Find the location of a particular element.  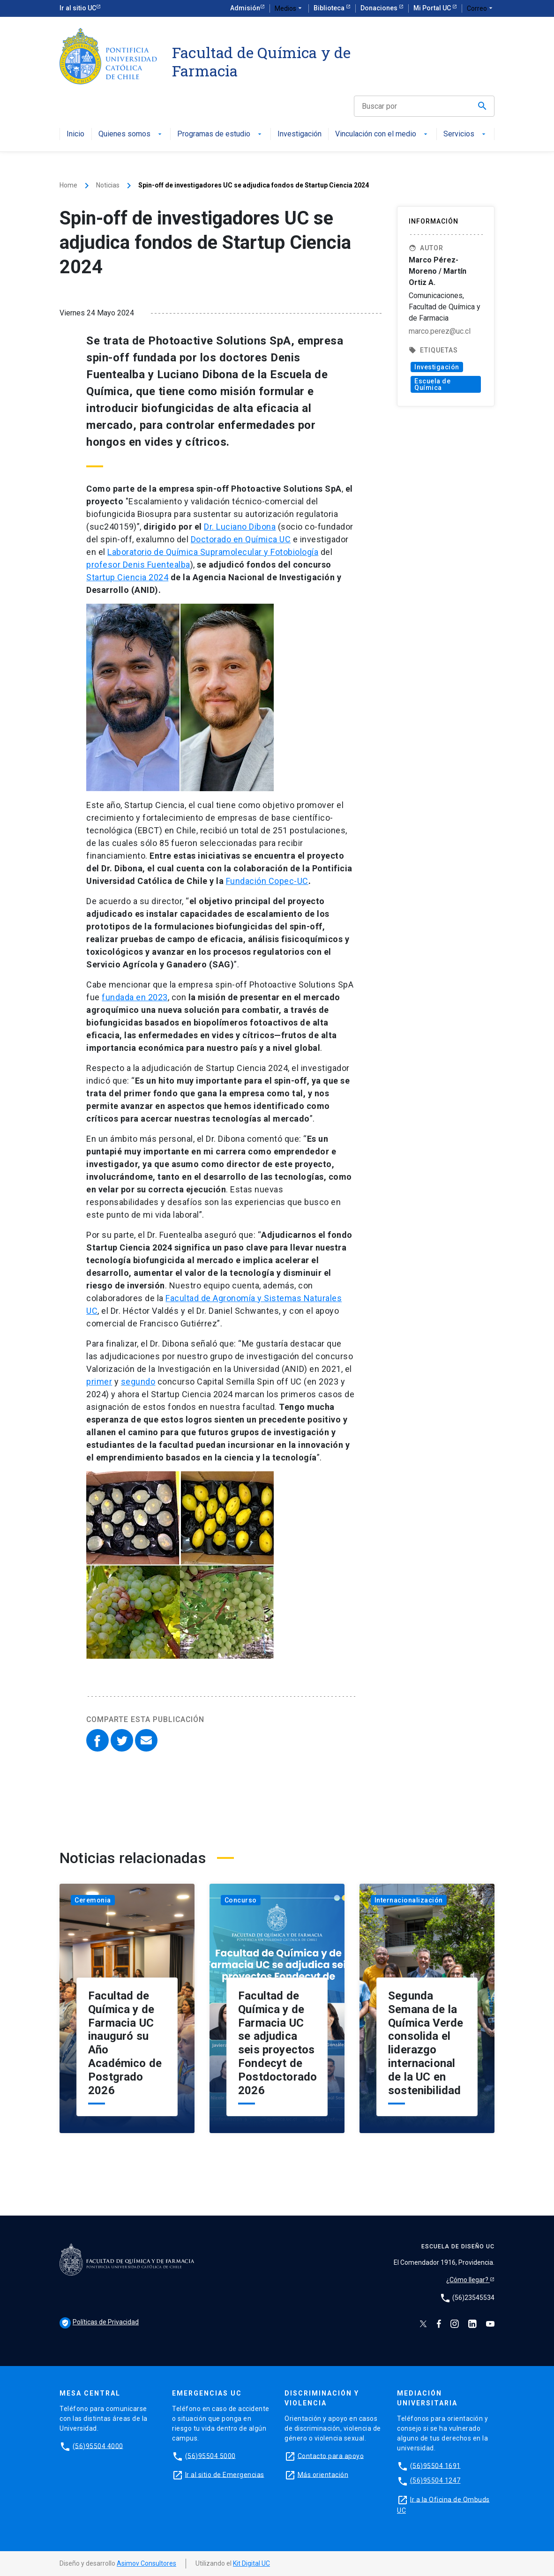

Más orientación is located at coordinates (323, 2474).